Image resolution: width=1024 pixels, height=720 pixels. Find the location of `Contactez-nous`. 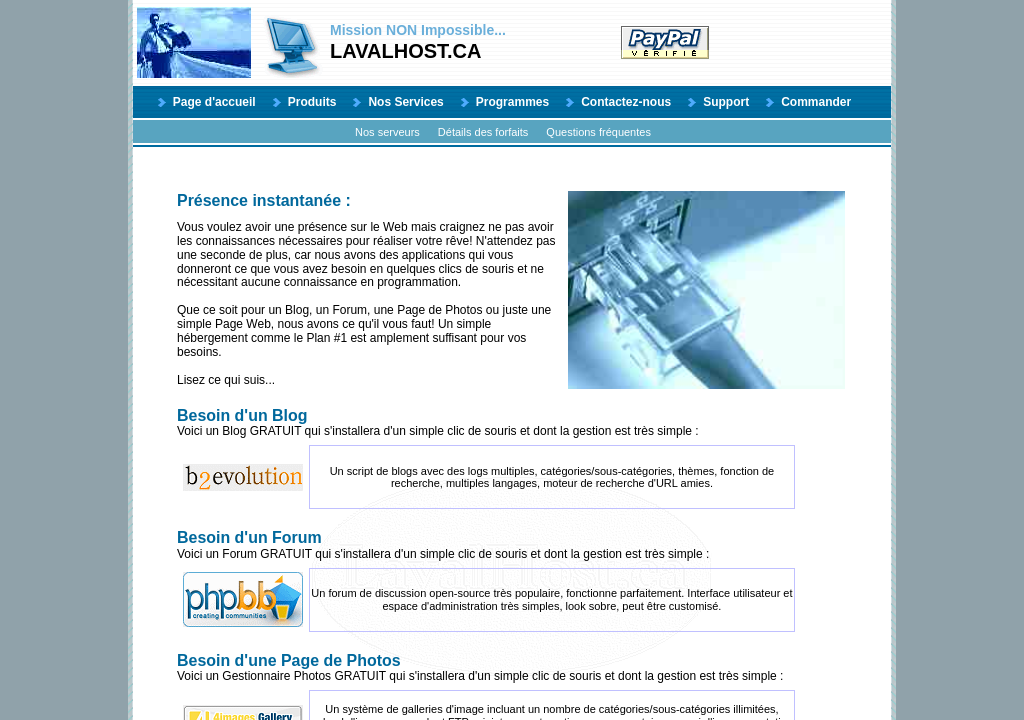

Contactez-nous is located at coordinates (626, 102).